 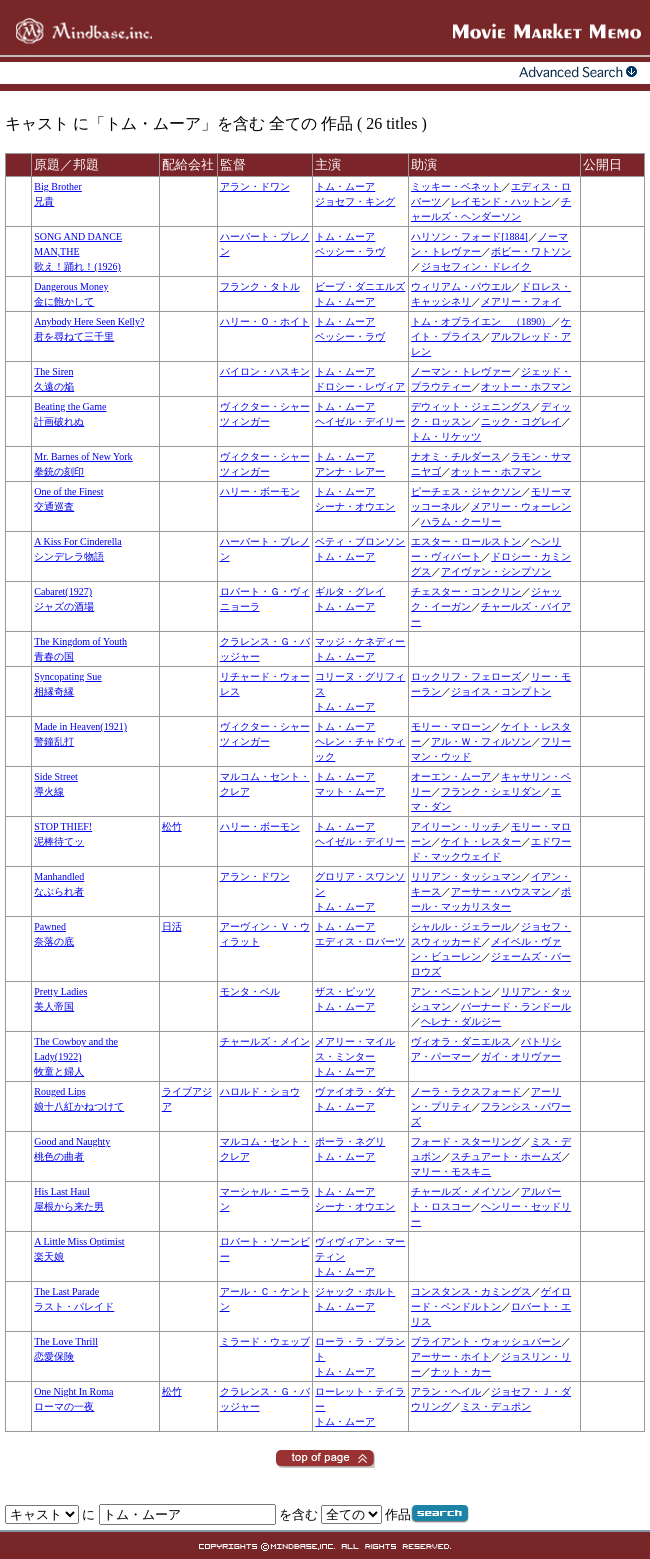 What do you see at coordinates (481, 321) in the screenshot?
I see `トム・オブライエン （1890）` at bounding box center [481, 321].